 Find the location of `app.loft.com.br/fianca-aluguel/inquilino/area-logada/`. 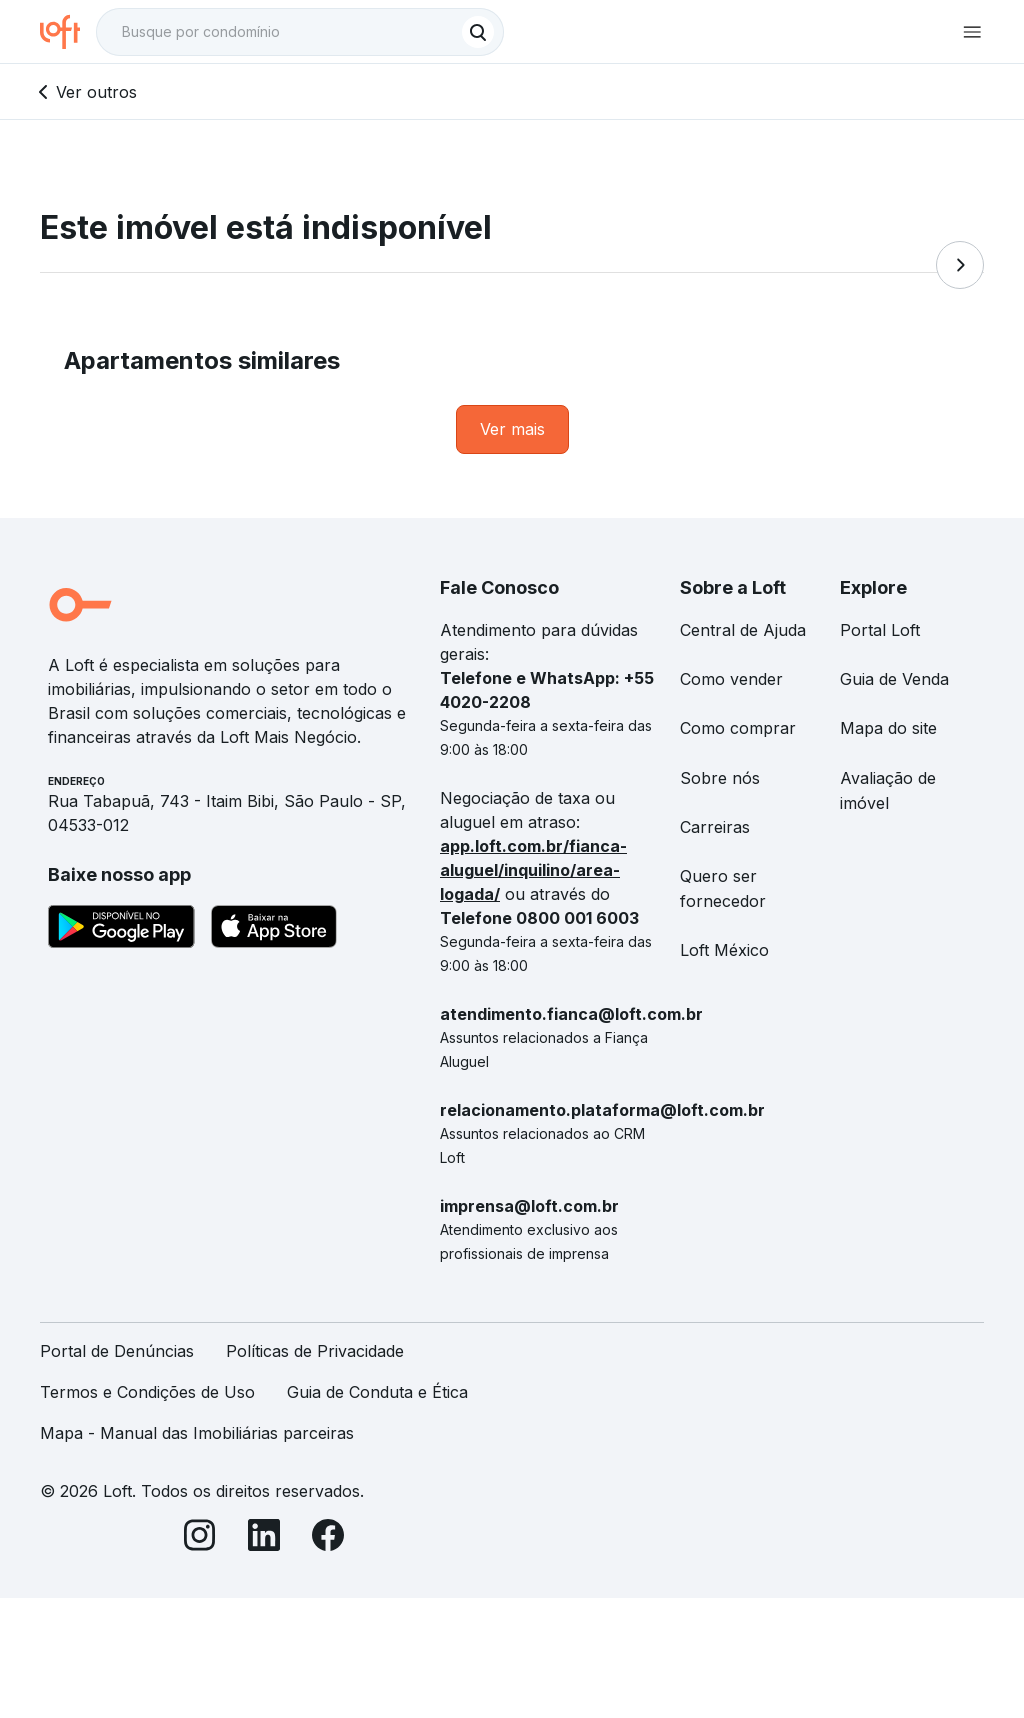

app.loft.com.br/fianca-aluguel/inquilino/area-logada/ is located at coordinates (533, 870).